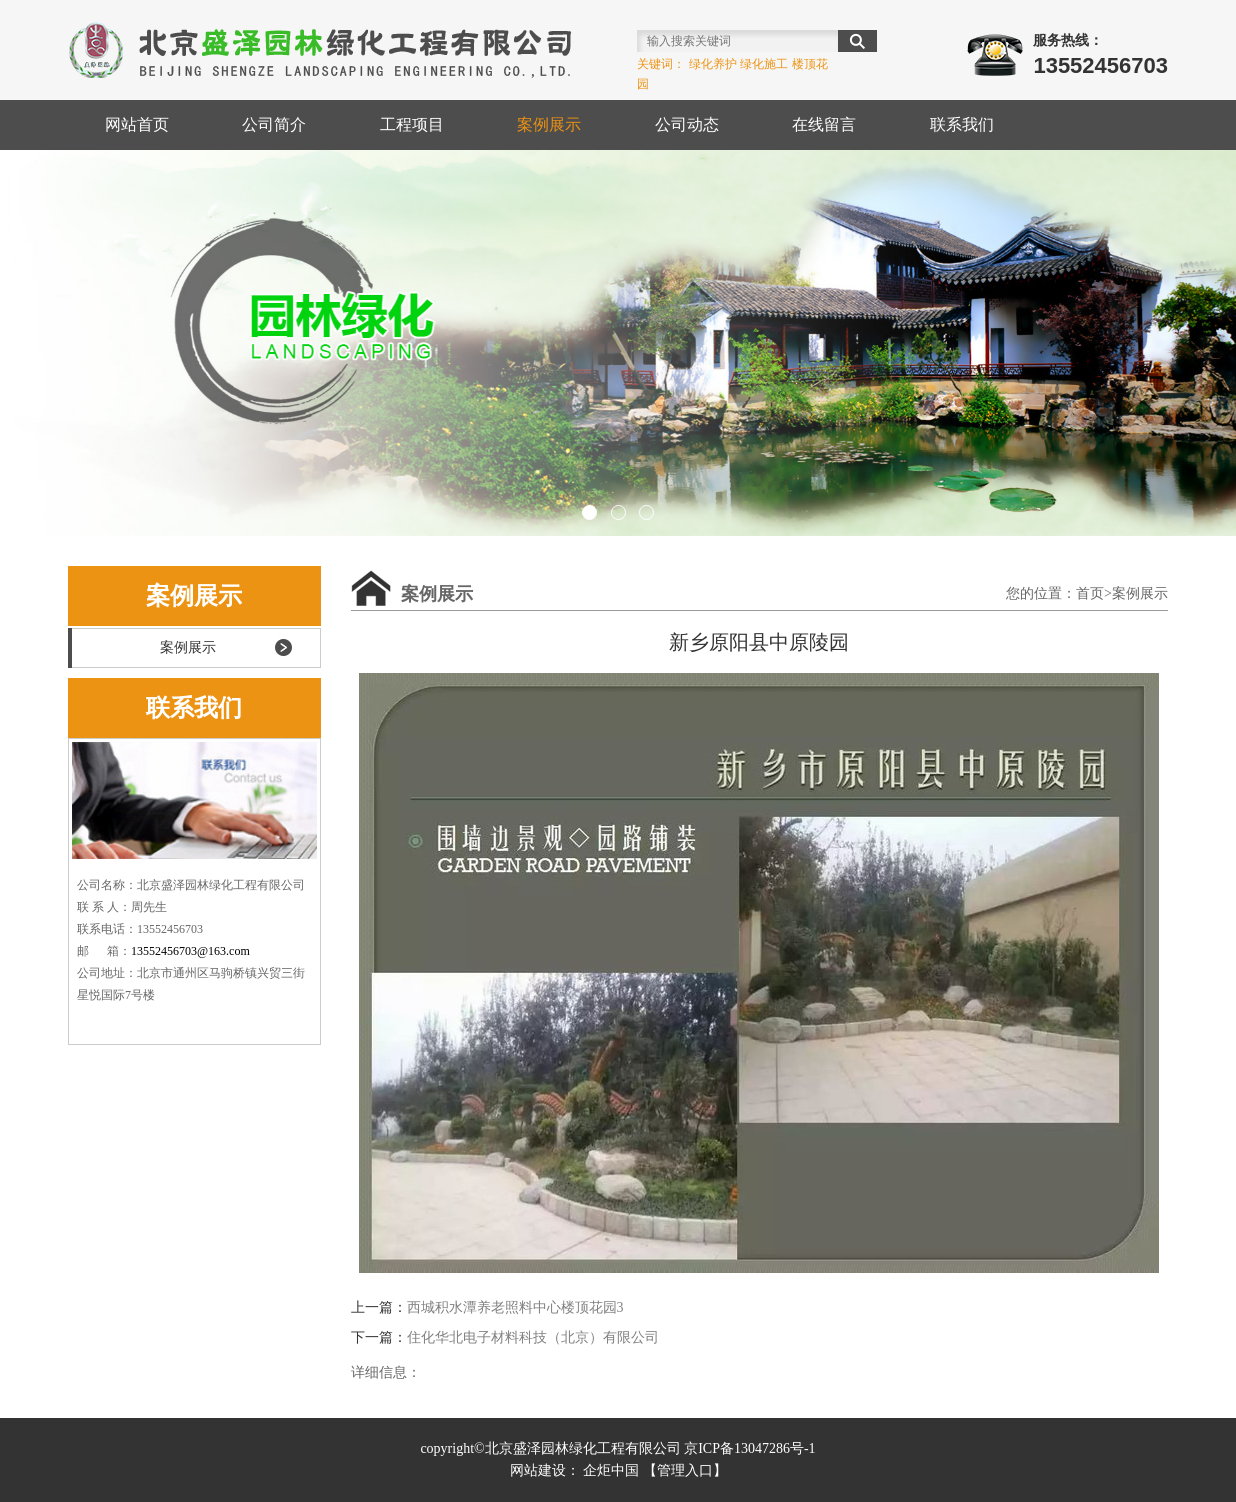  I want to click on 在线留言, so click(824, 124).